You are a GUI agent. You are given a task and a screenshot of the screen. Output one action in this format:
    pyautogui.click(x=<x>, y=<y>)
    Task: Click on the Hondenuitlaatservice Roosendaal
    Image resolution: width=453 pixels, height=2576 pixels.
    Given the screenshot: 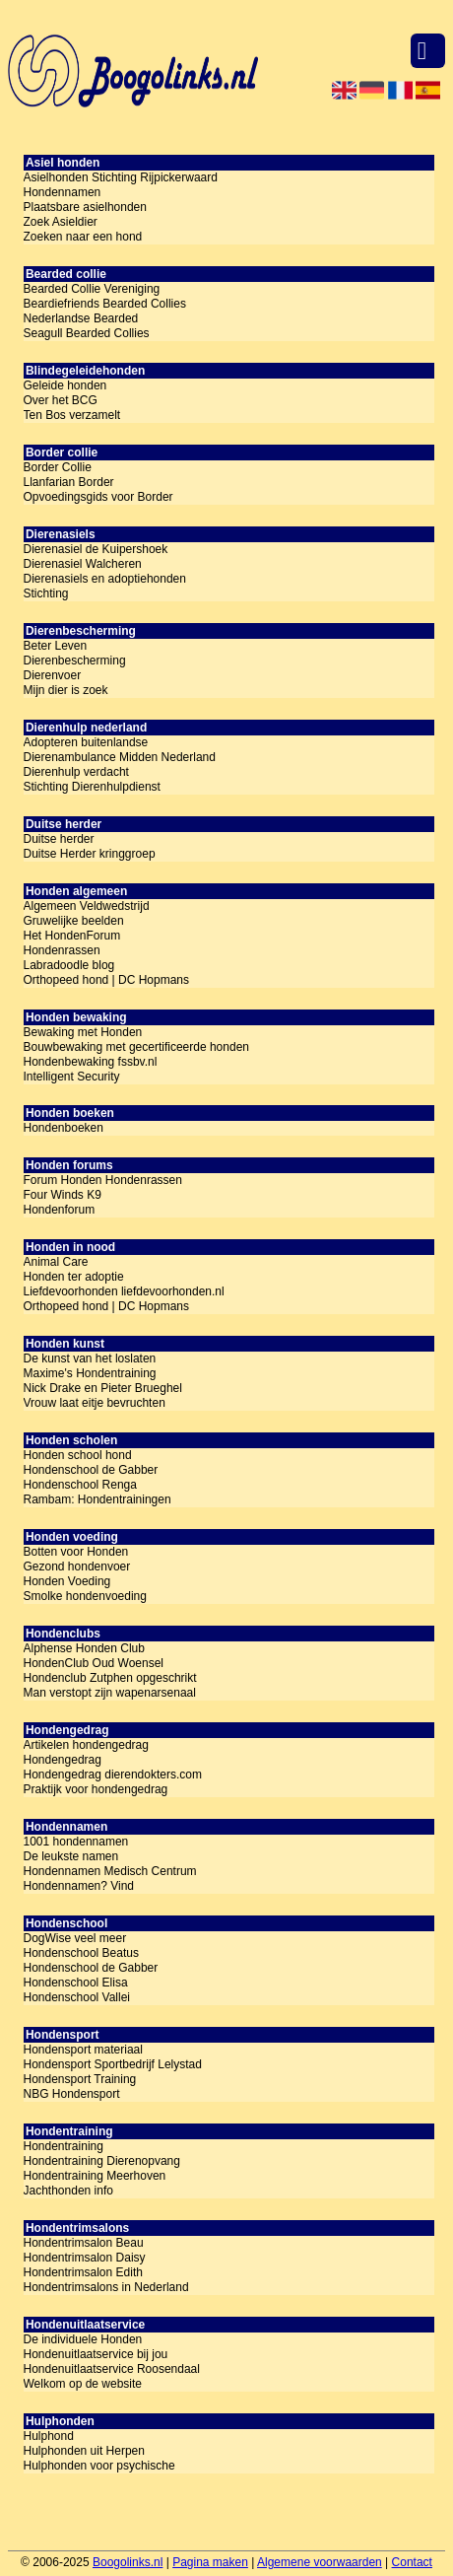 What is the action you would take?
    pyautogui.click(x=112, y=2369)
    